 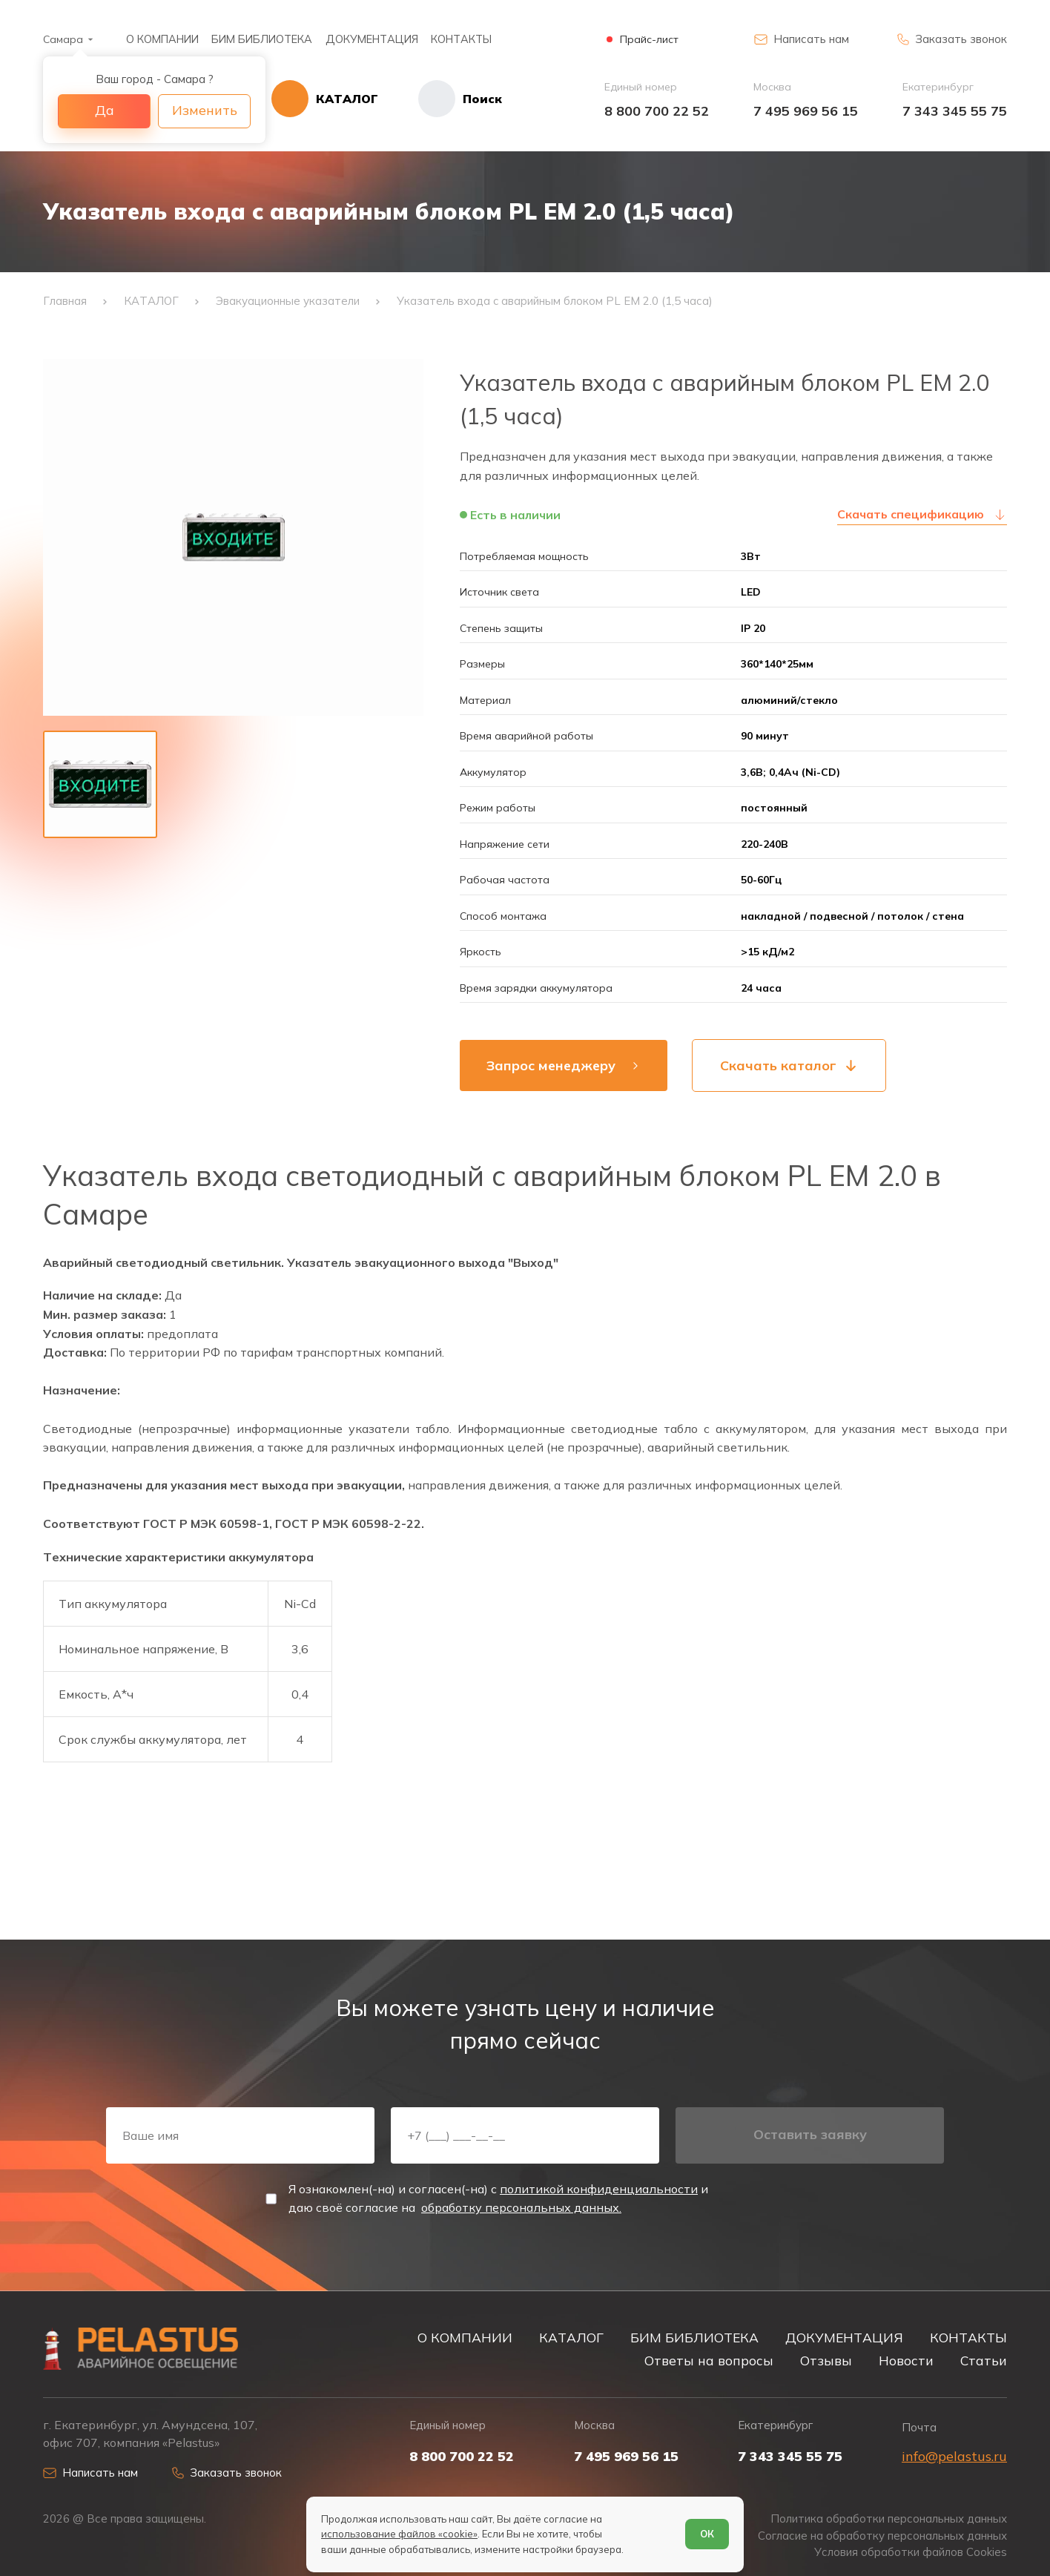 What do you see at coordinates (521, 2207) in the screenshot?
I see `обработку персональных данных.` at bounding box center [521, 2207].